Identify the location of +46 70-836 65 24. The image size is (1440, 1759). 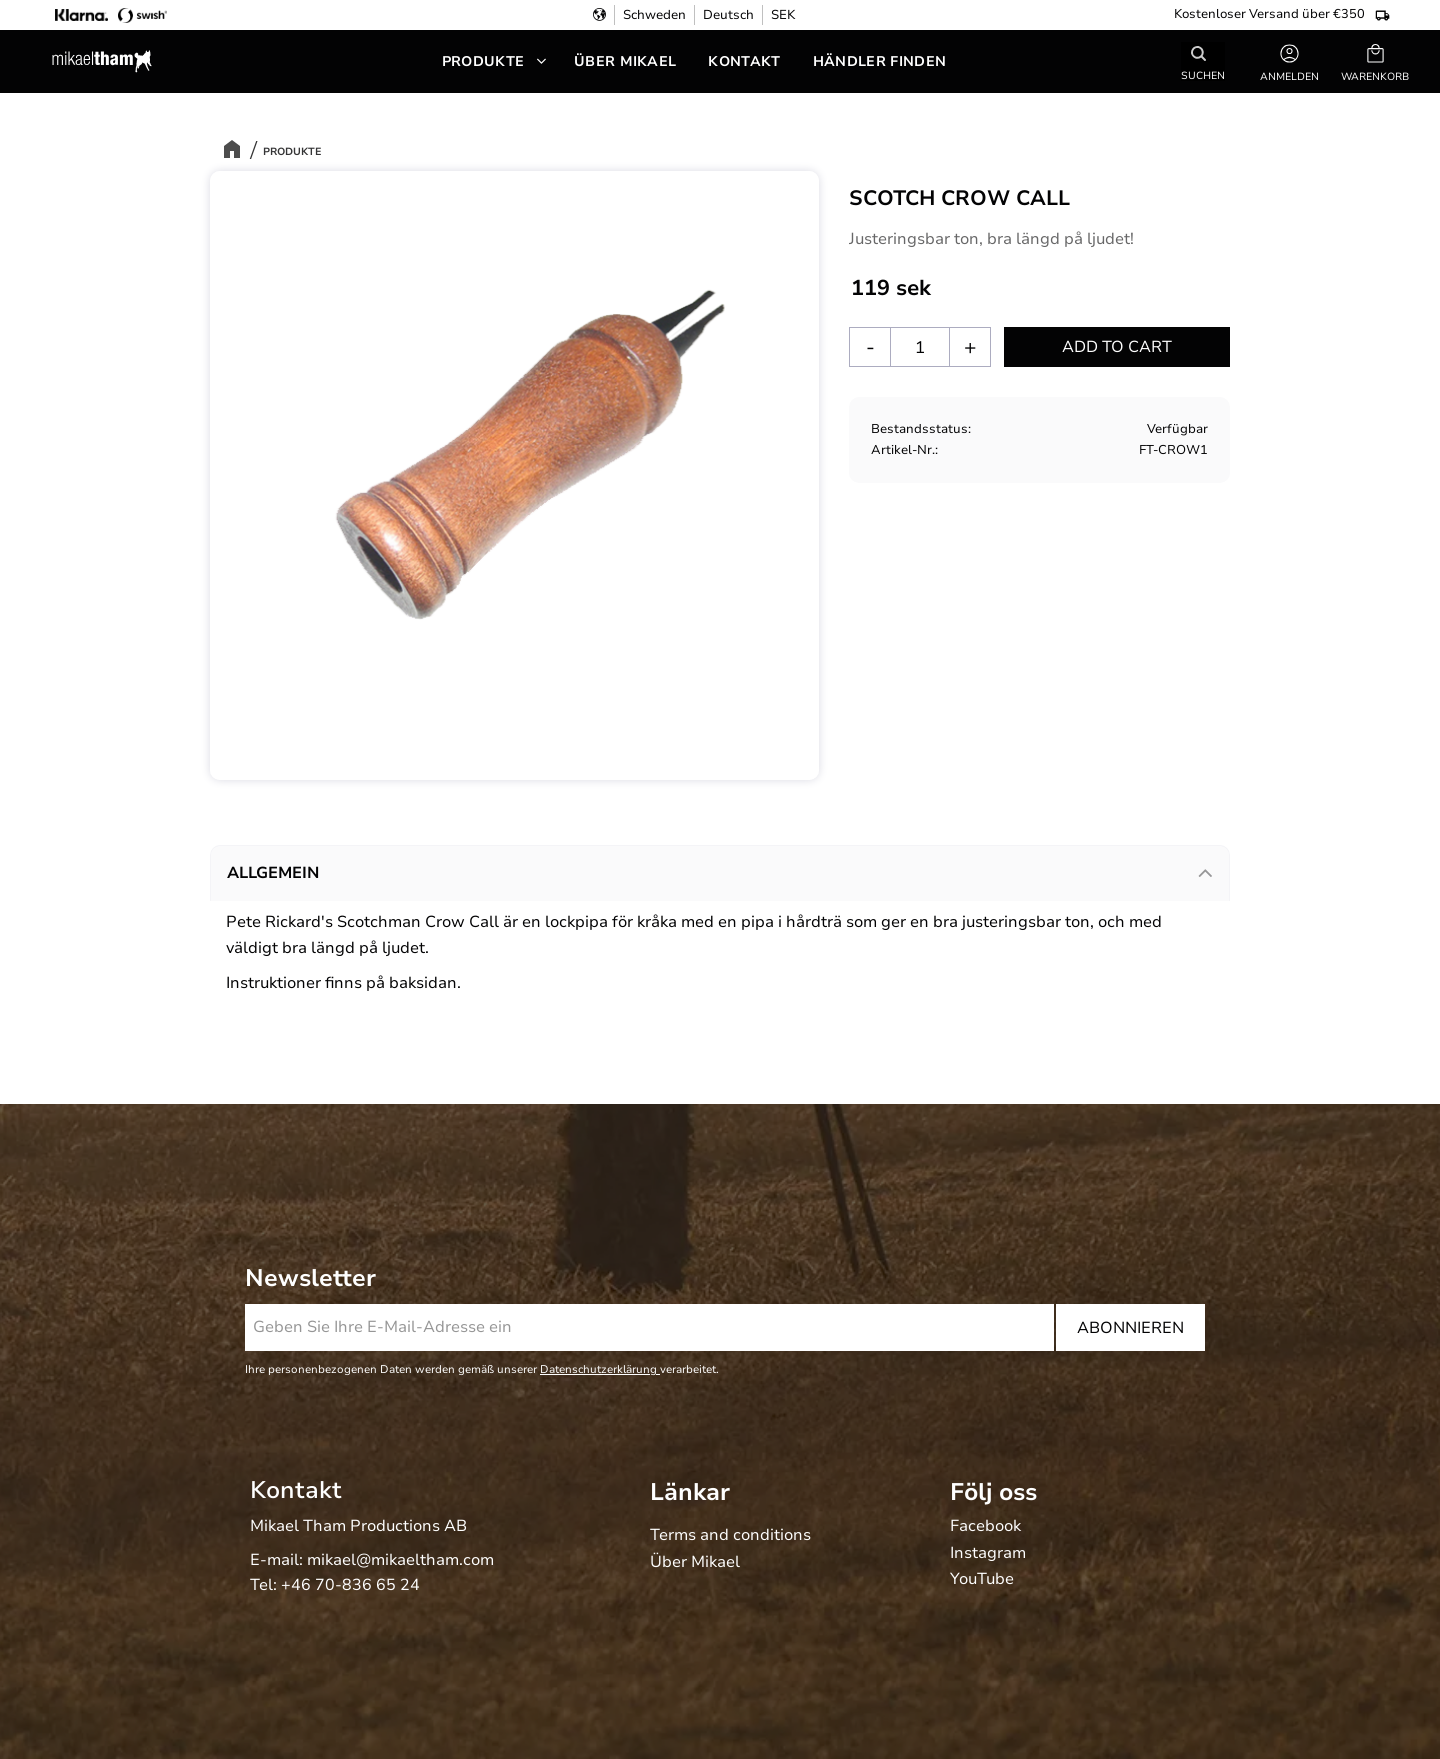
(350, 1585).